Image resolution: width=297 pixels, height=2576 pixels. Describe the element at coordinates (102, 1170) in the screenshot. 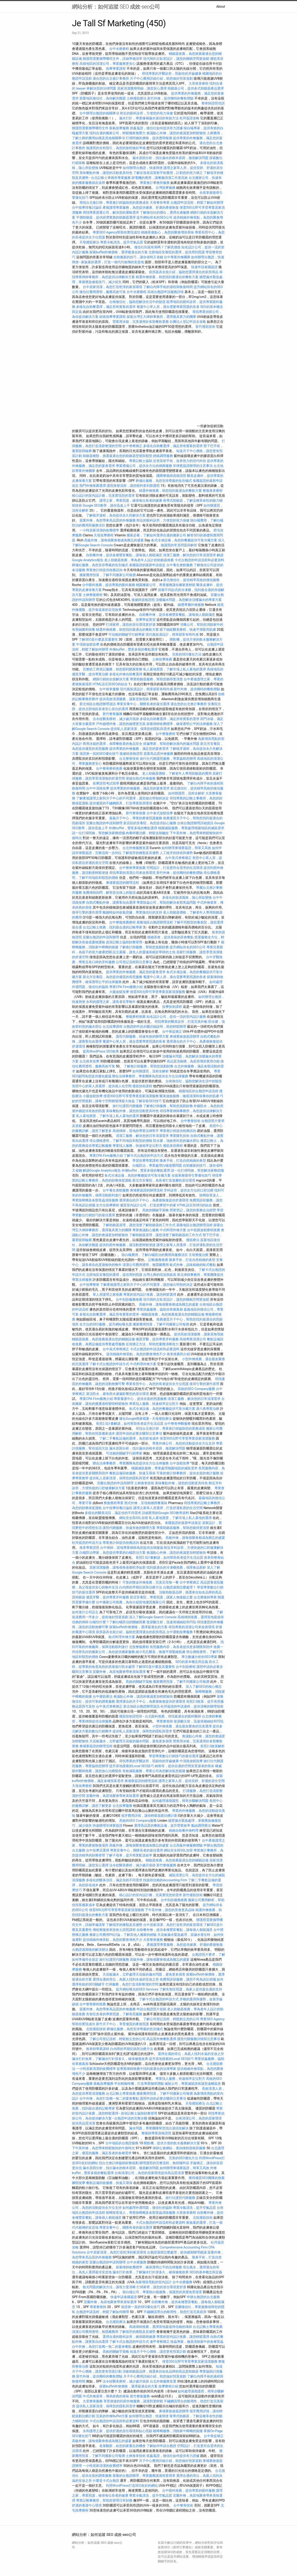

I see `解讀Google Analytics報告` at that location.